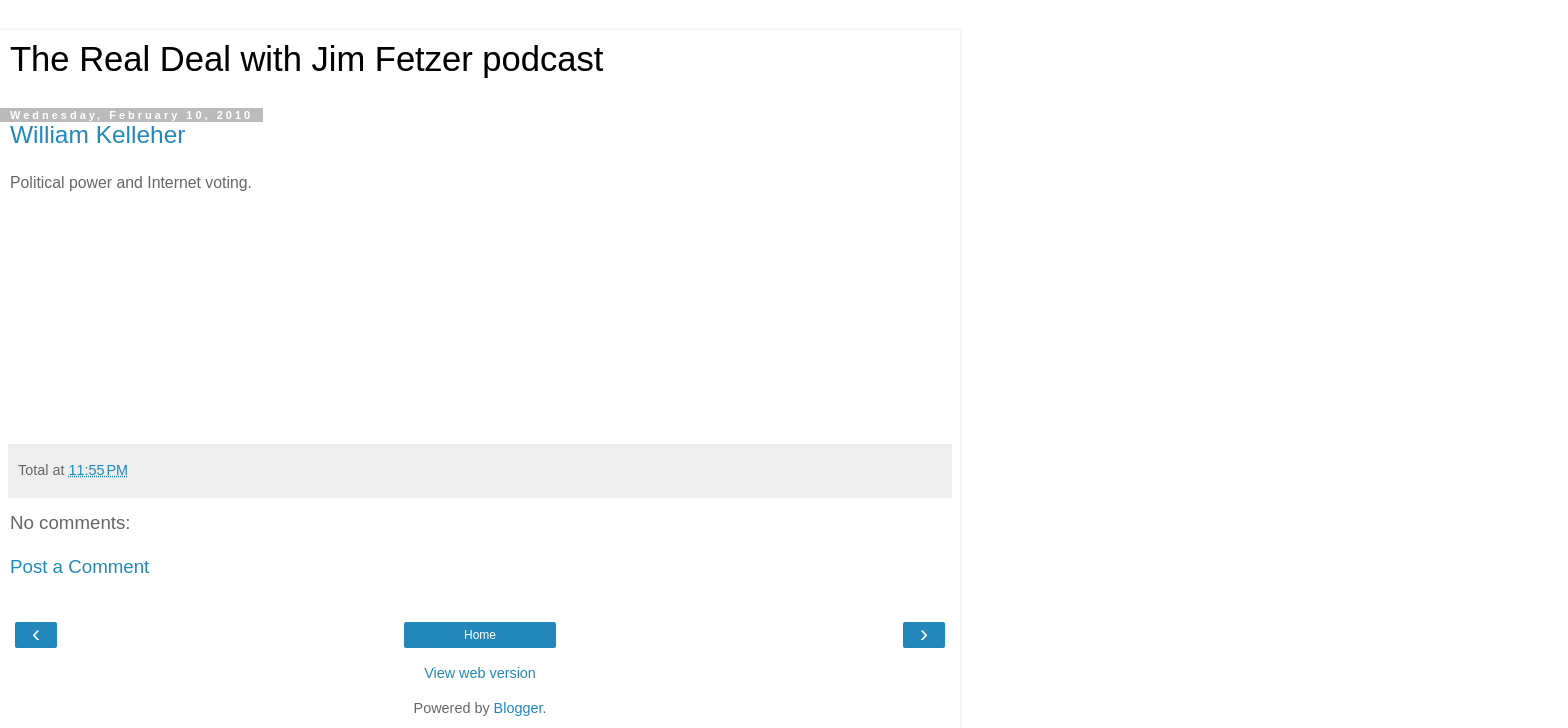  I want to click on View web version, so click(480, 673).